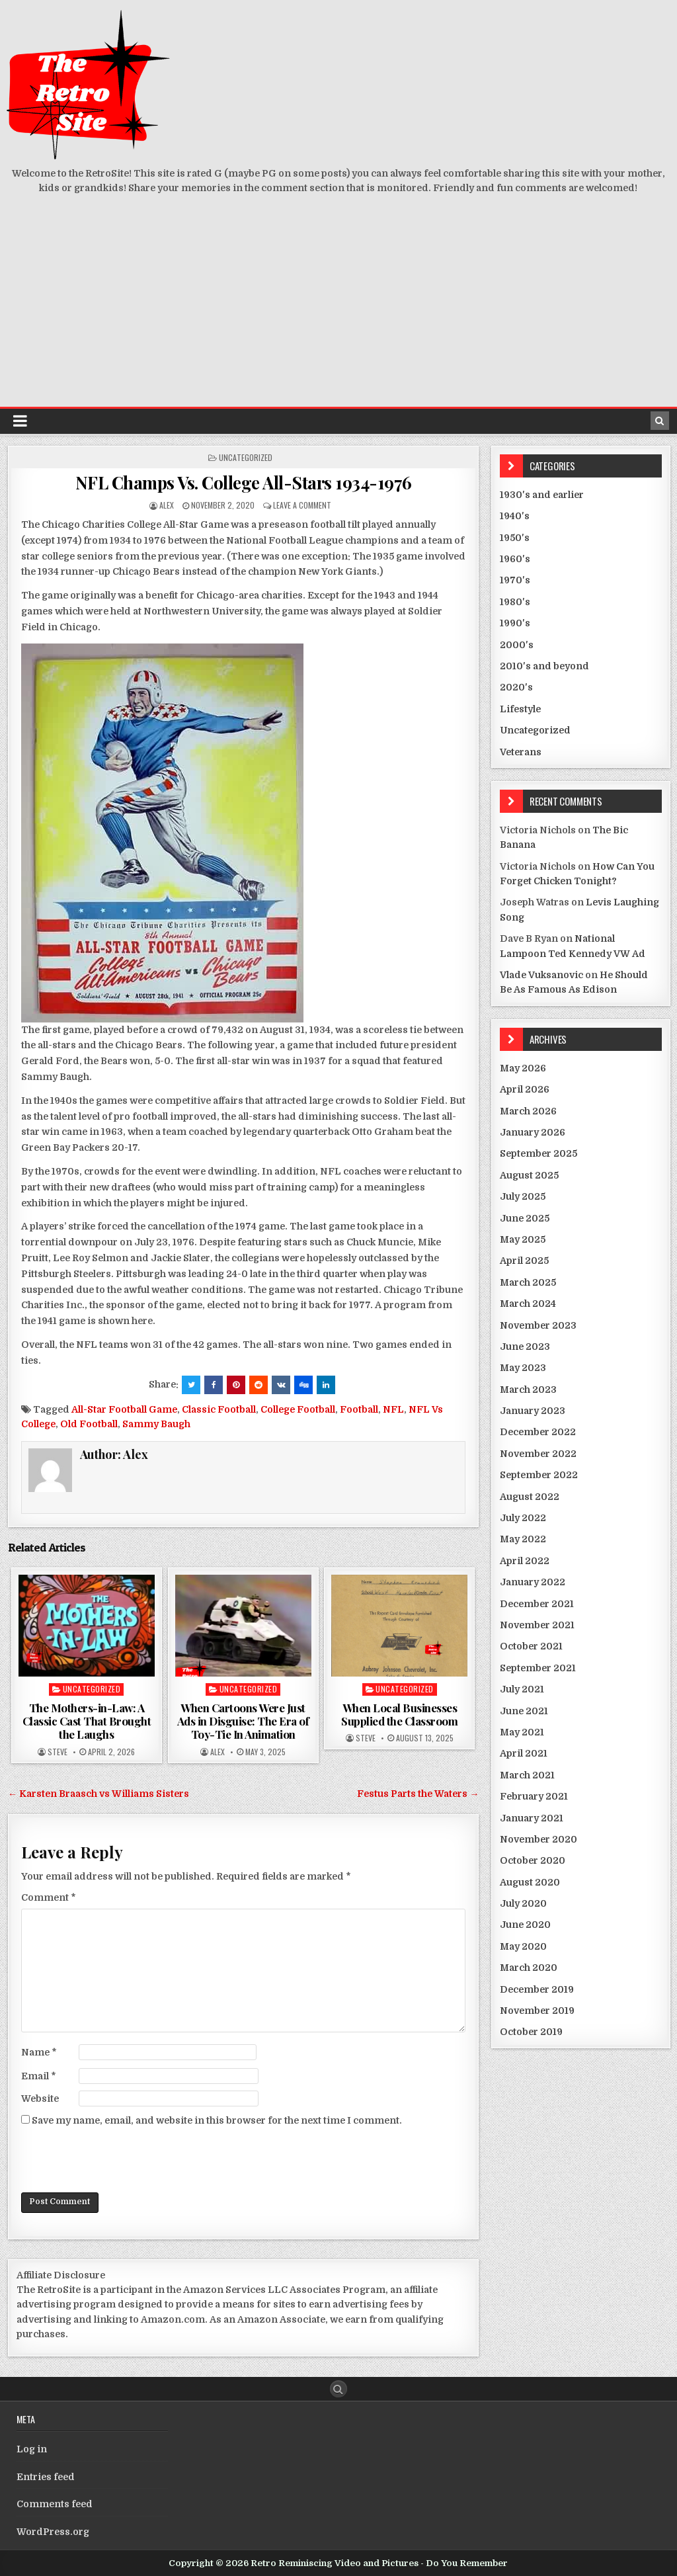 The height and width of the screenshot is (2576, 677). I want to click on August 2020, so click(530, 1882).